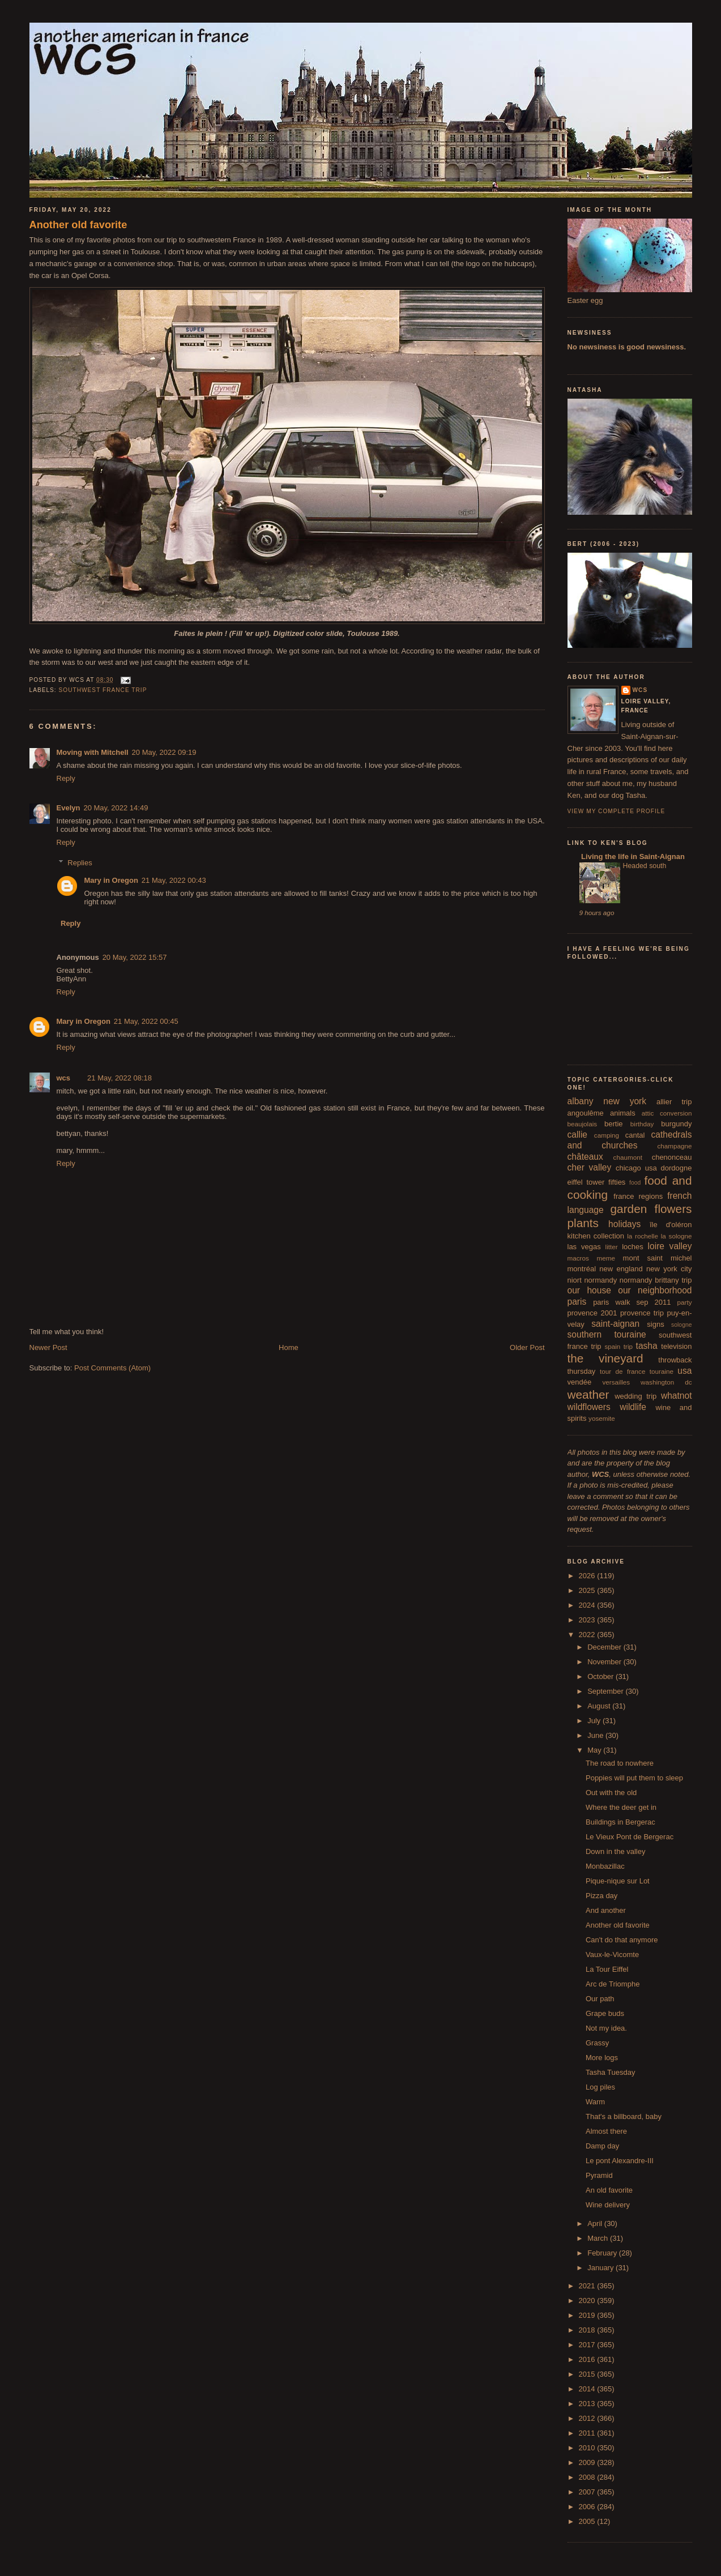  What do you see at coordinates (602, 2146) in the screenshot?
I see `Damp day` at bounding box center [602, 2146].